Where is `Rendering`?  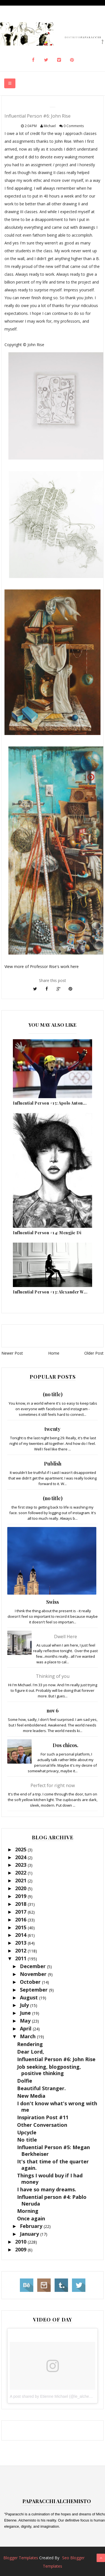 Rendering is located at coordinates (30, 2044).